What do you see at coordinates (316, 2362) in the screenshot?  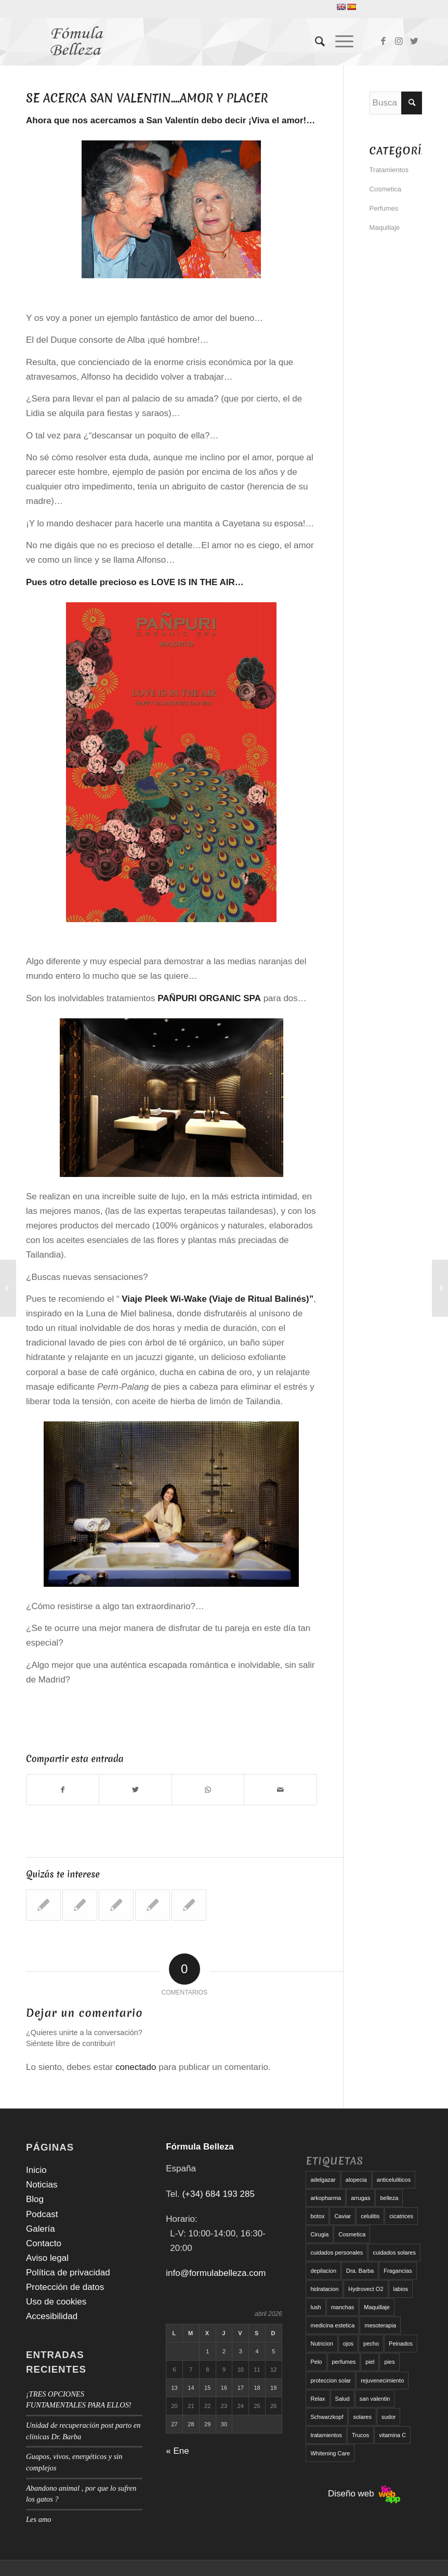 I see `Pelo [Pelo (18 elementos)]` at bounding box center [316, 2362].